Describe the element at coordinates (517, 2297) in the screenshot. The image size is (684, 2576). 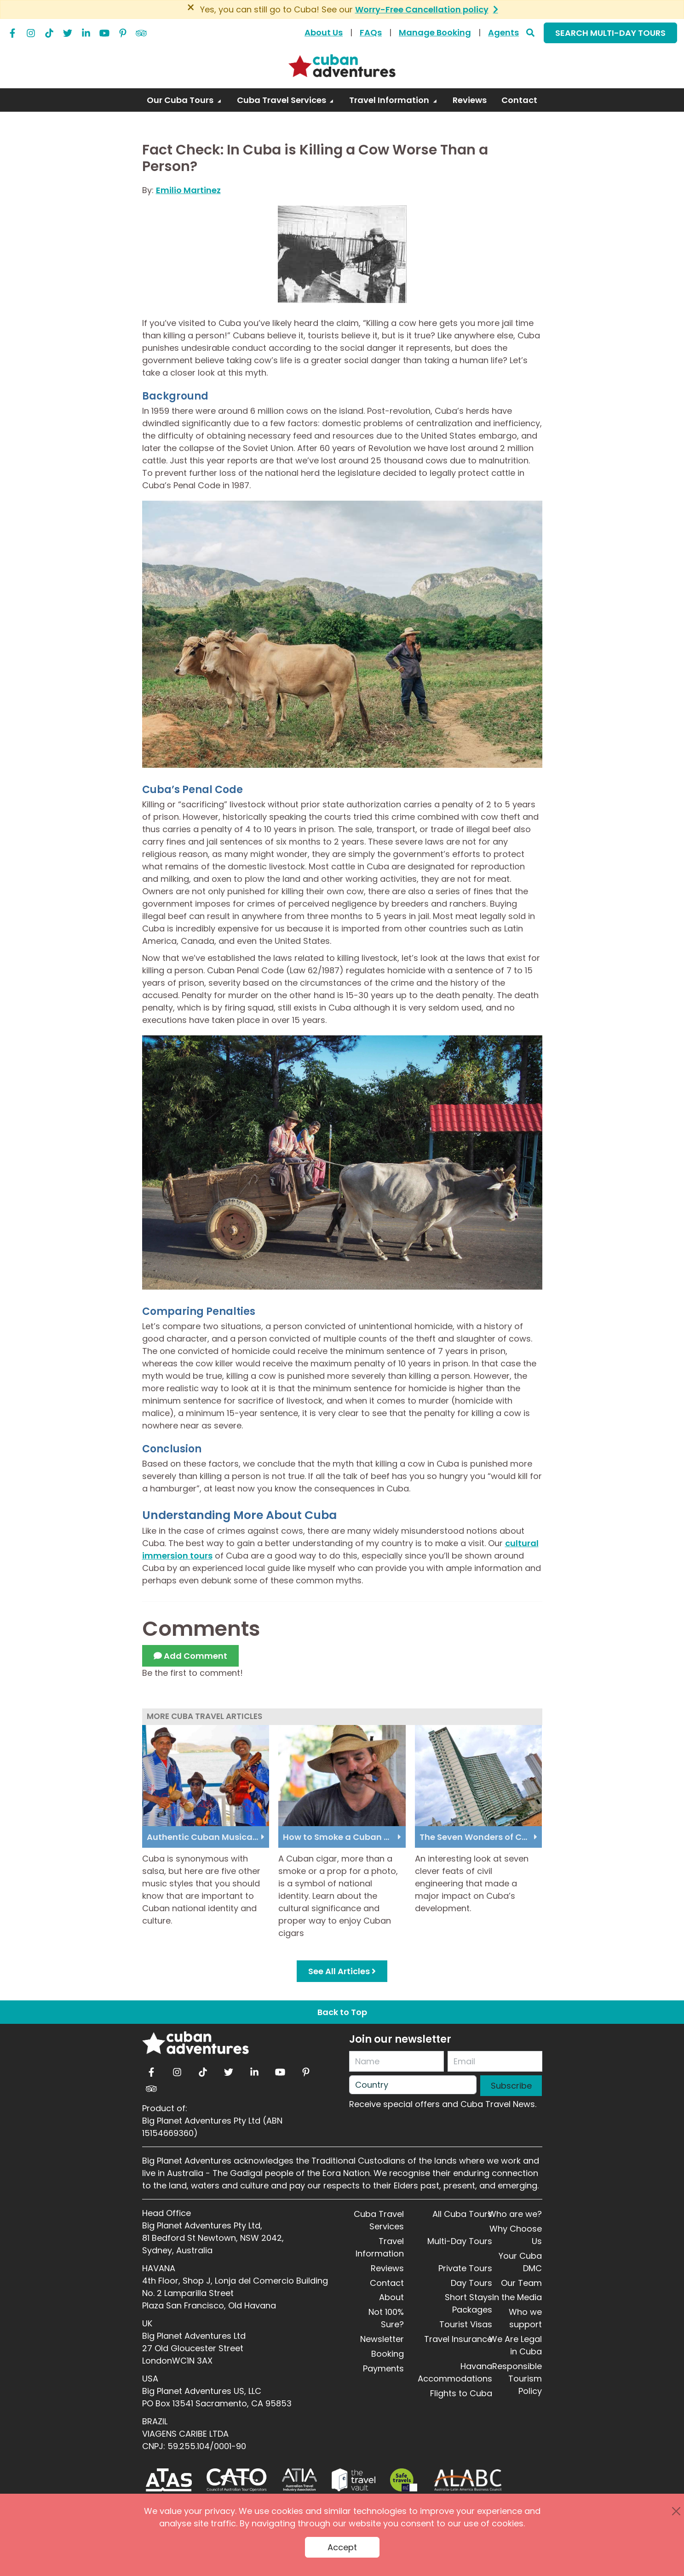
I see `In the Media` at that location.